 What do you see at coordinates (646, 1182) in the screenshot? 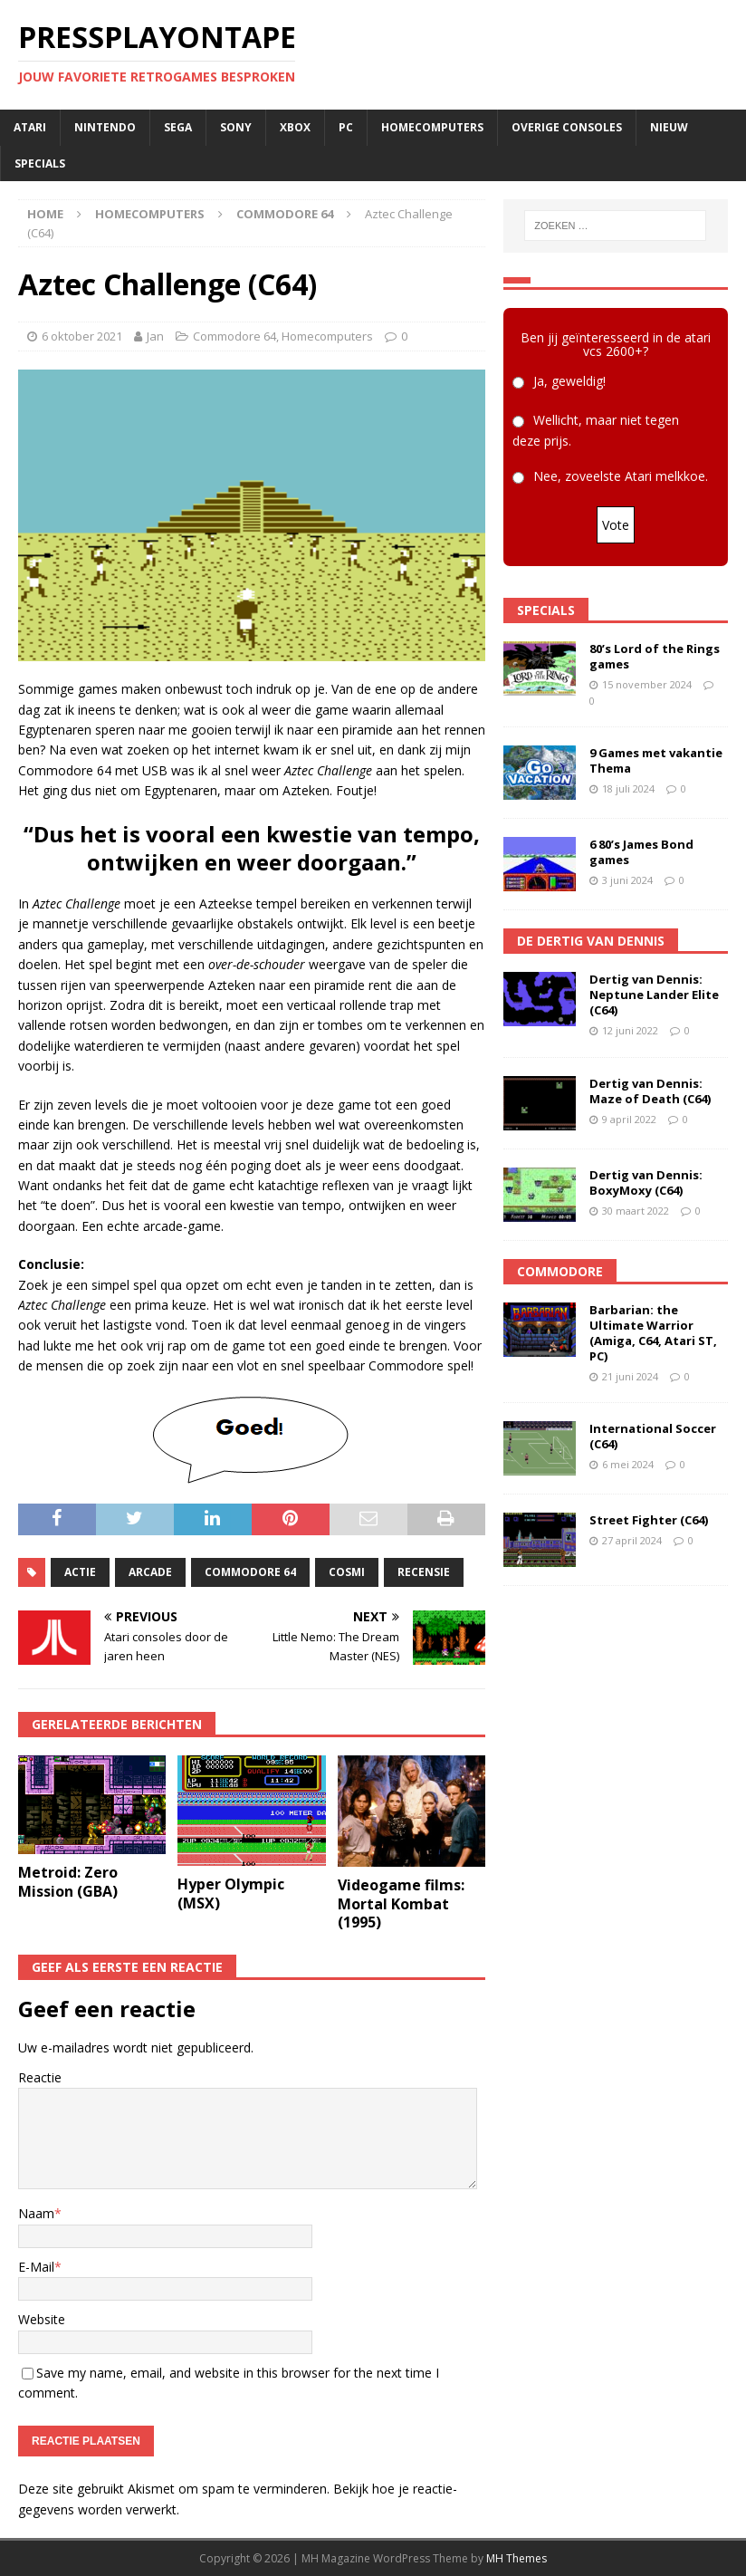
I see `Dertig van Dennis: BoxyMoxy (C64)` at bounding box center [646, 1182].